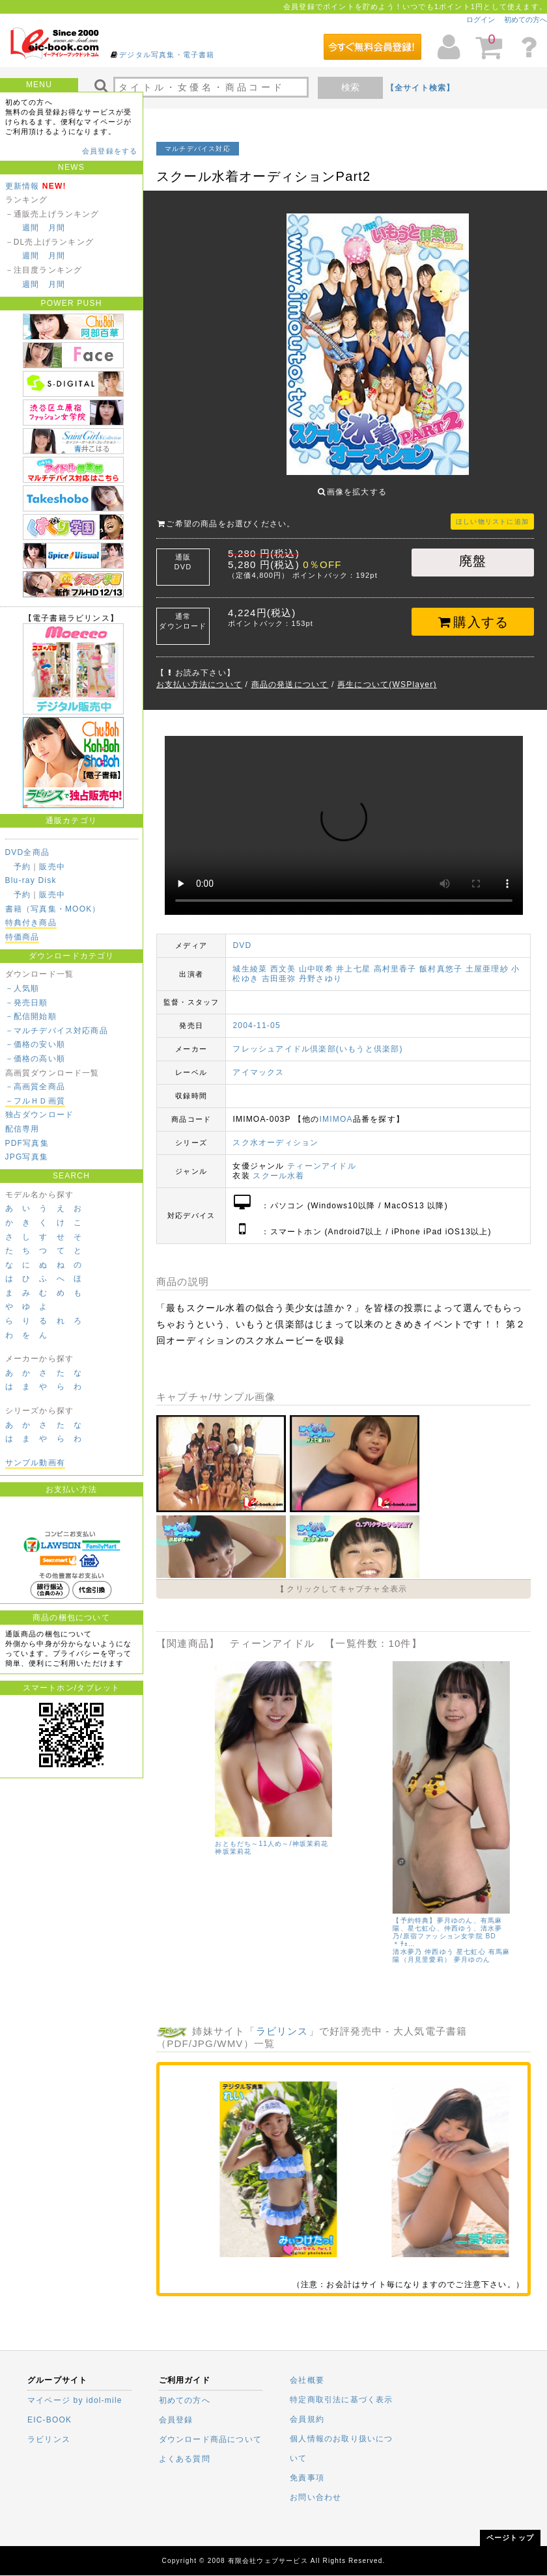 The width and height of the screenshot is (547, 2576). Describe the element at coordinates (258, 1062) in the screenshot. I see `アイマックス` at that location.